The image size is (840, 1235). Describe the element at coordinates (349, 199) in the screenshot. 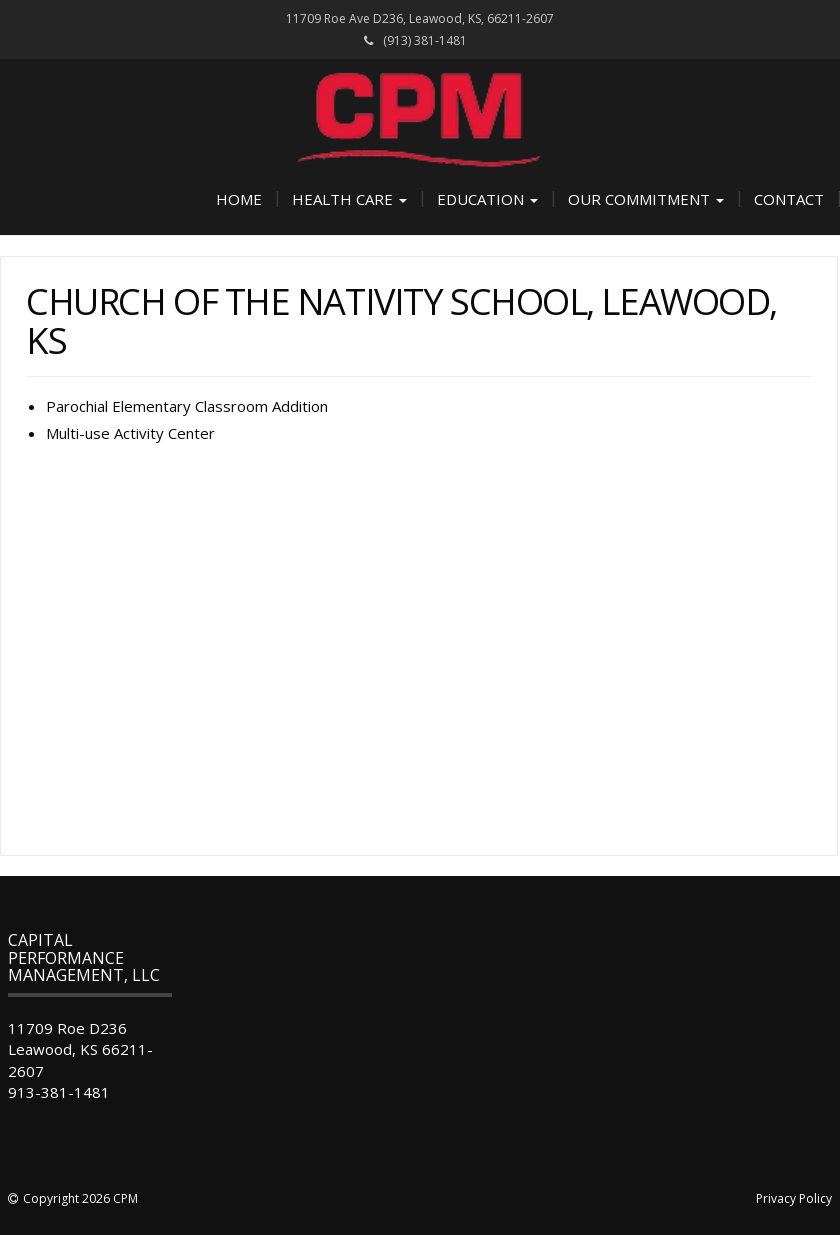

I see `Health Care` at that location.